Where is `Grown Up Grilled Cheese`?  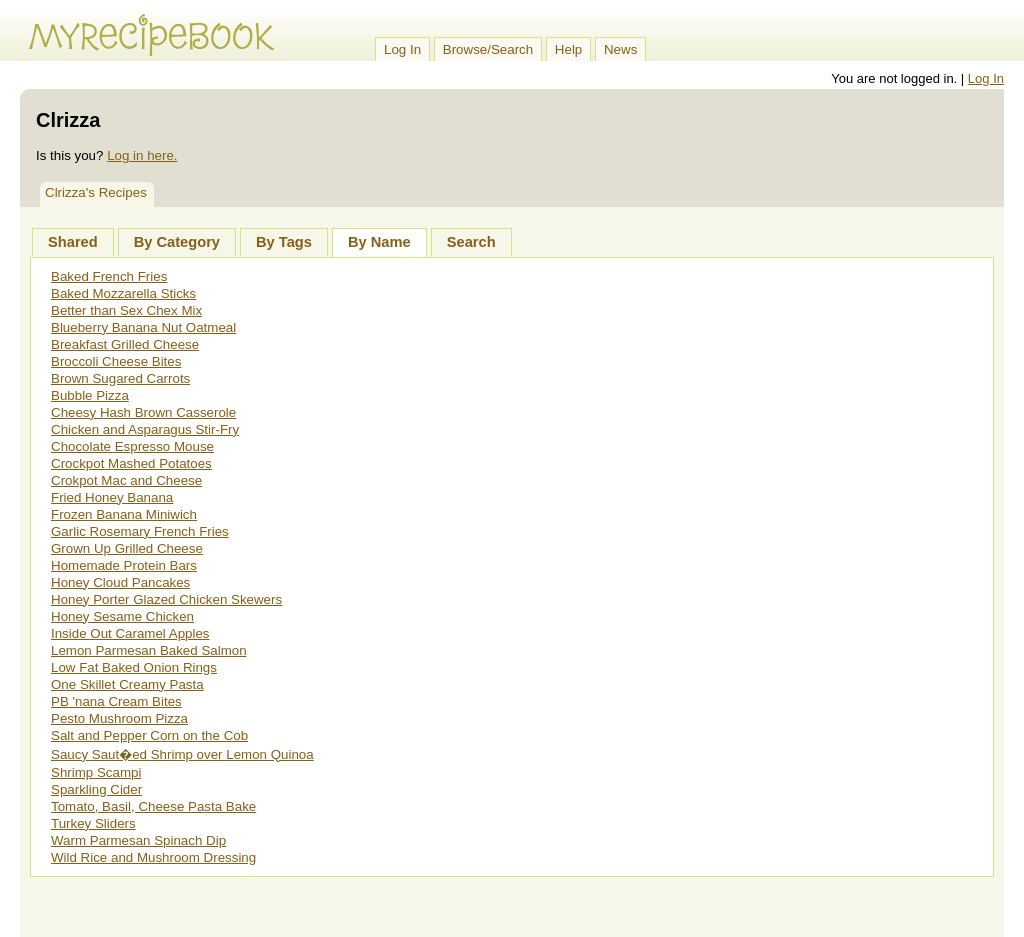
Grown Up Grilled Cheese is located at coordinates (127, 548).